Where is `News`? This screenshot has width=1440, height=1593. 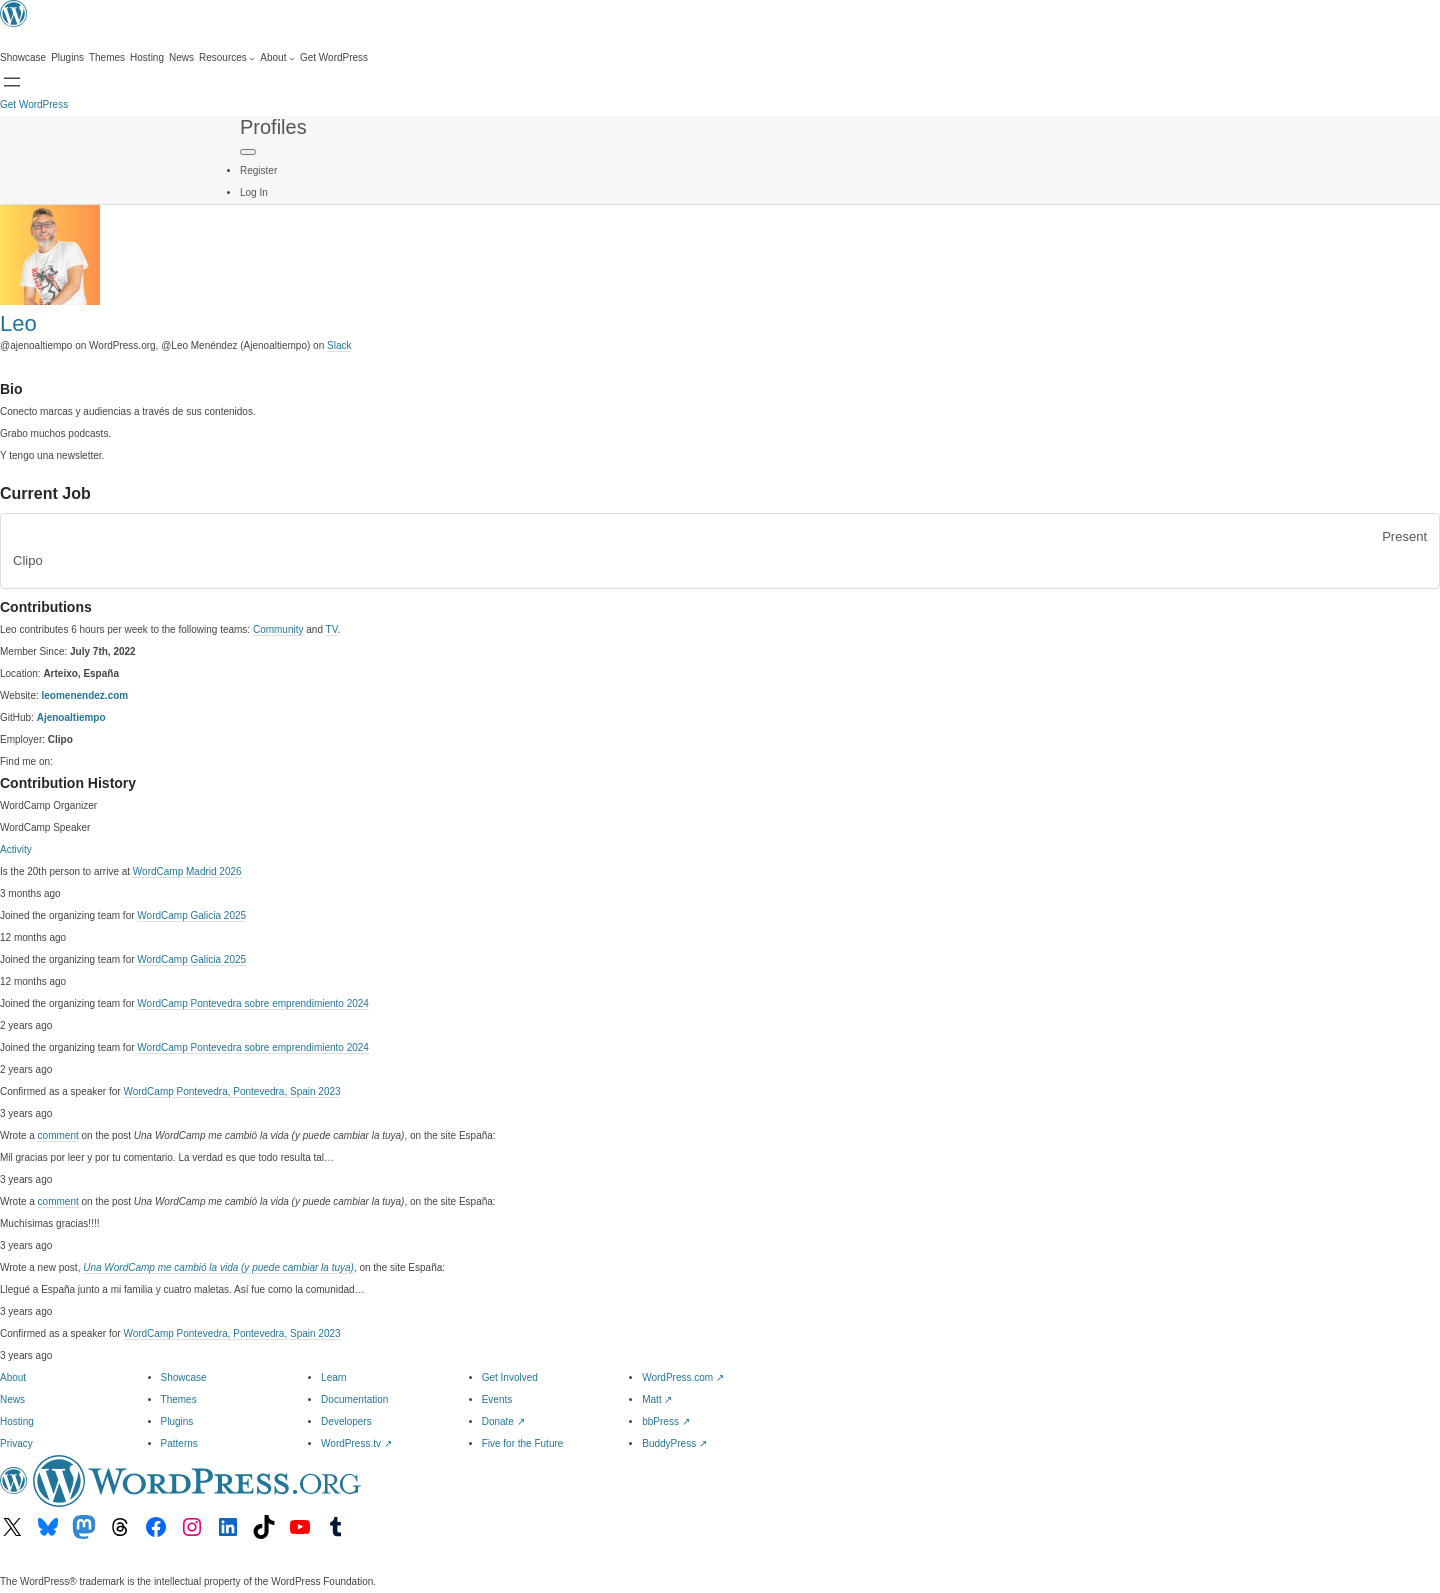
News is located at coordinates (12, 1399).